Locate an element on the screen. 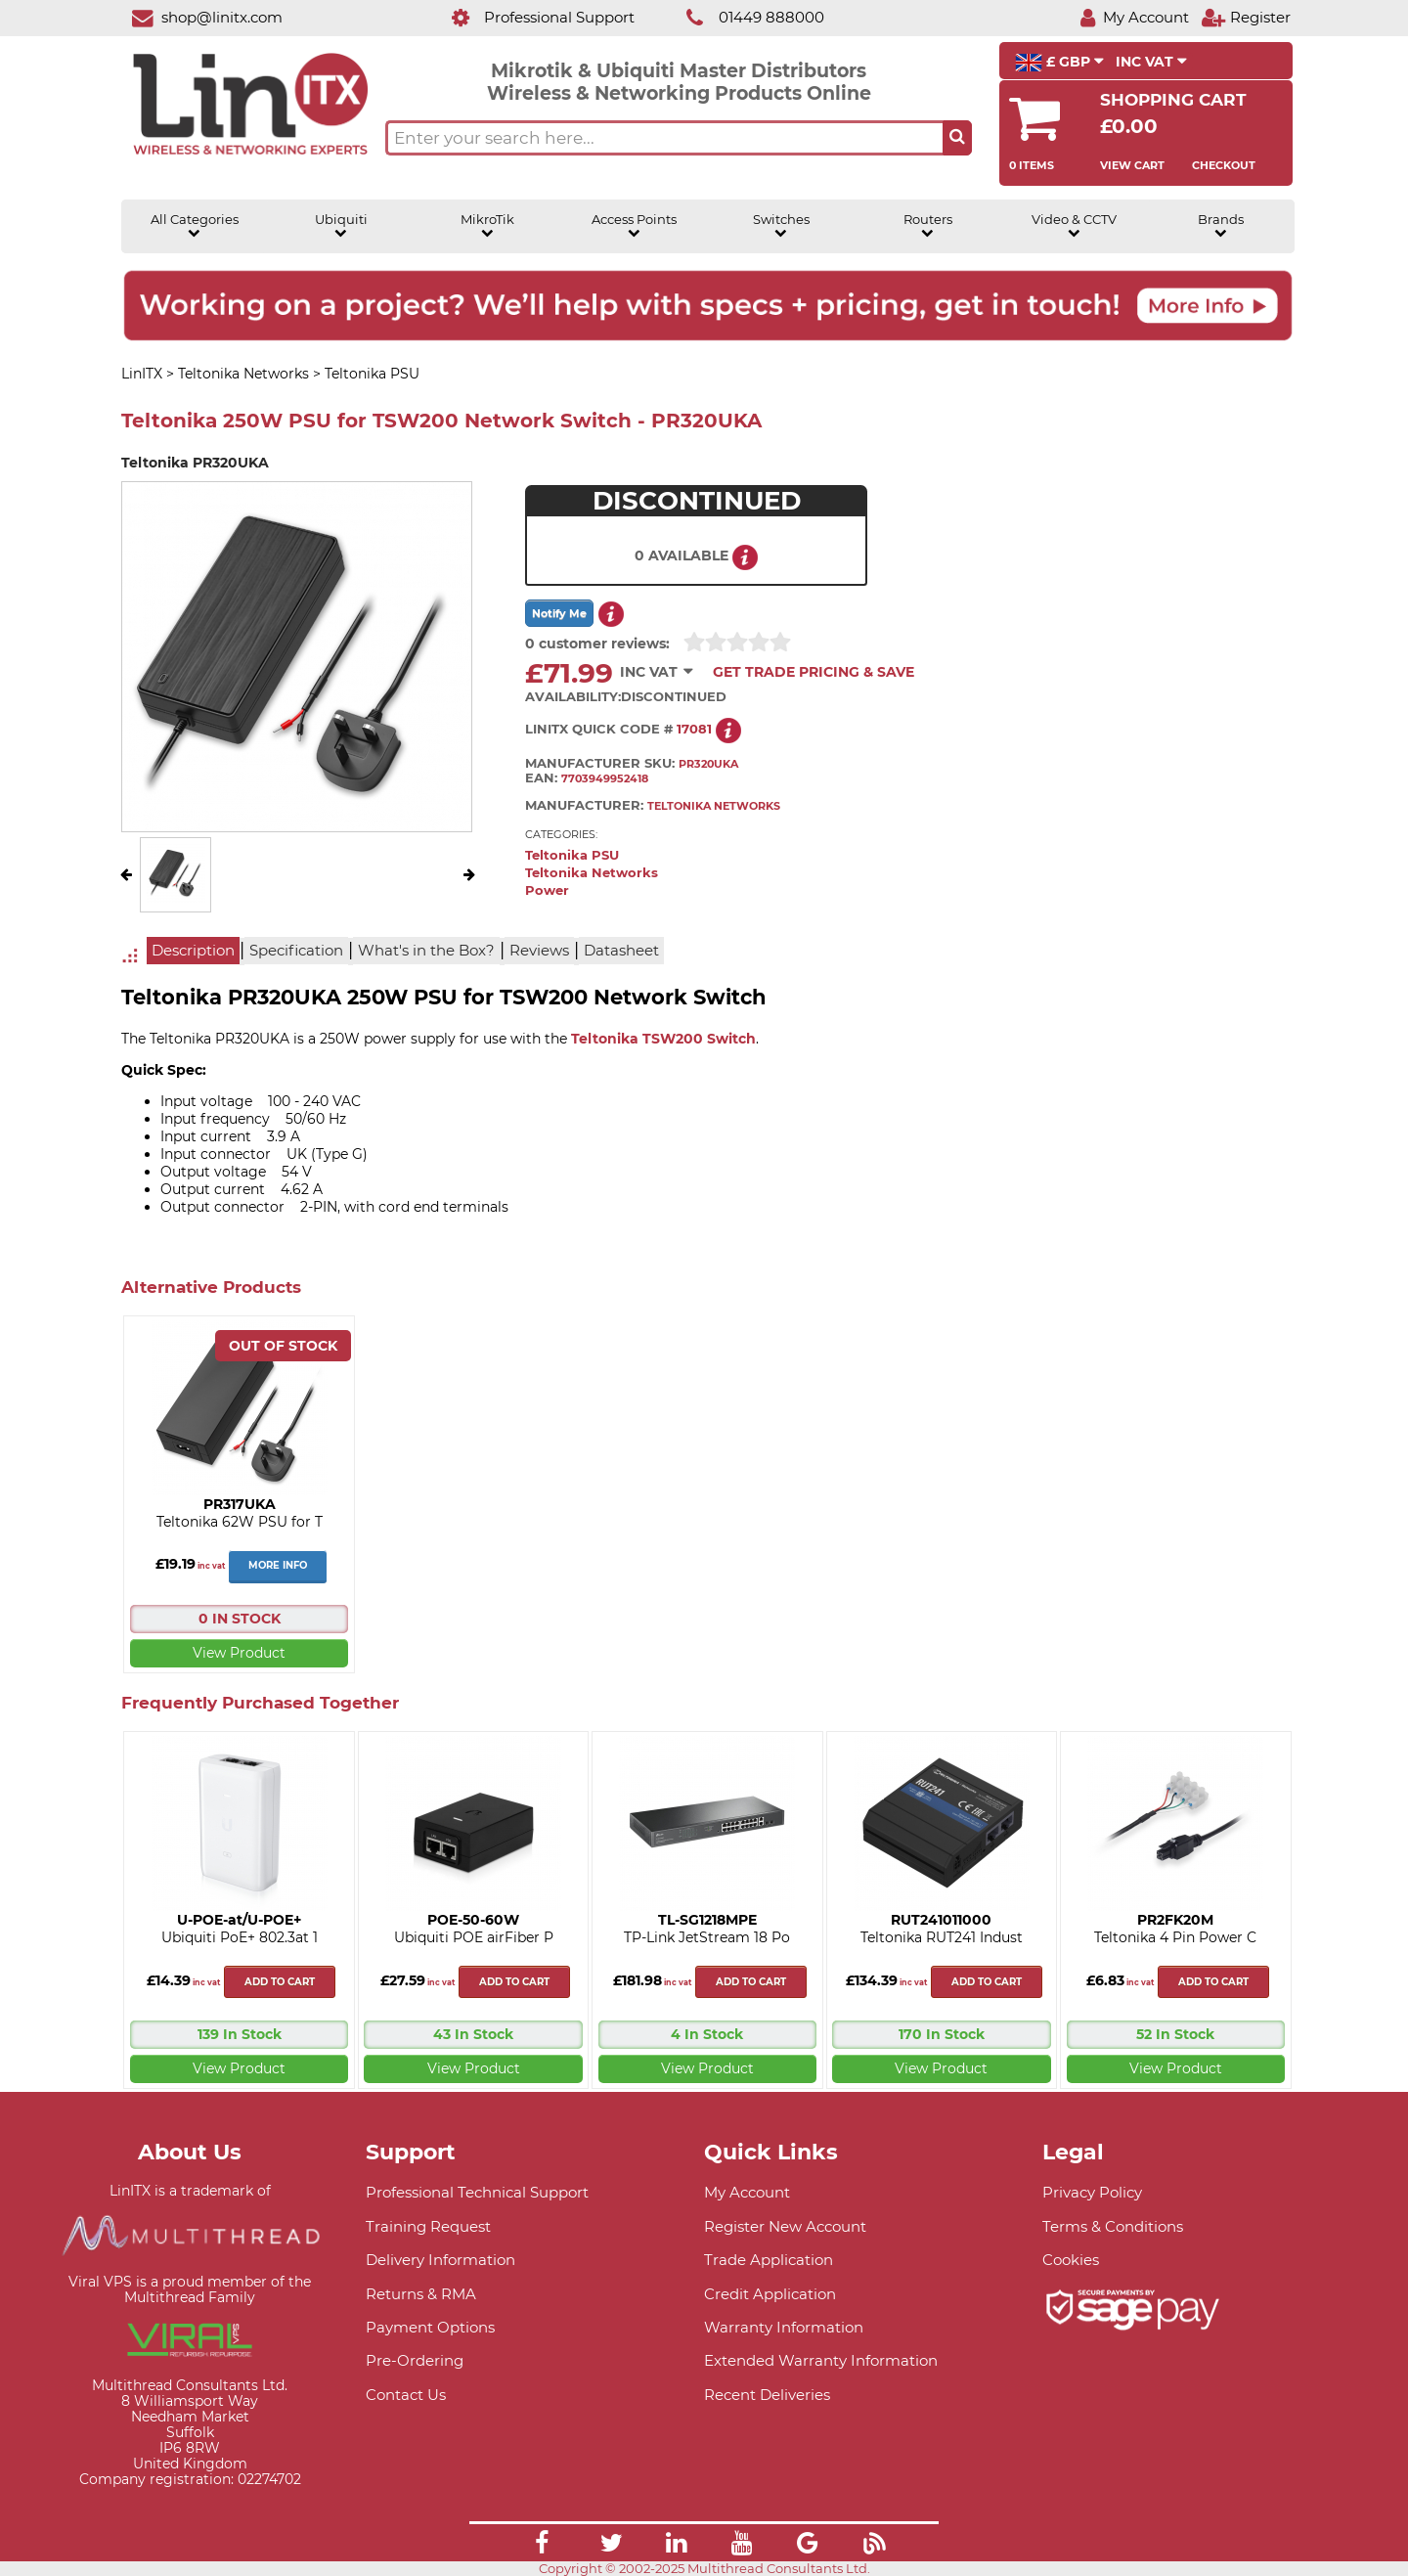 The image size is (1408, 2576). Privacy Policy is located at coordinates (1092, 2192).